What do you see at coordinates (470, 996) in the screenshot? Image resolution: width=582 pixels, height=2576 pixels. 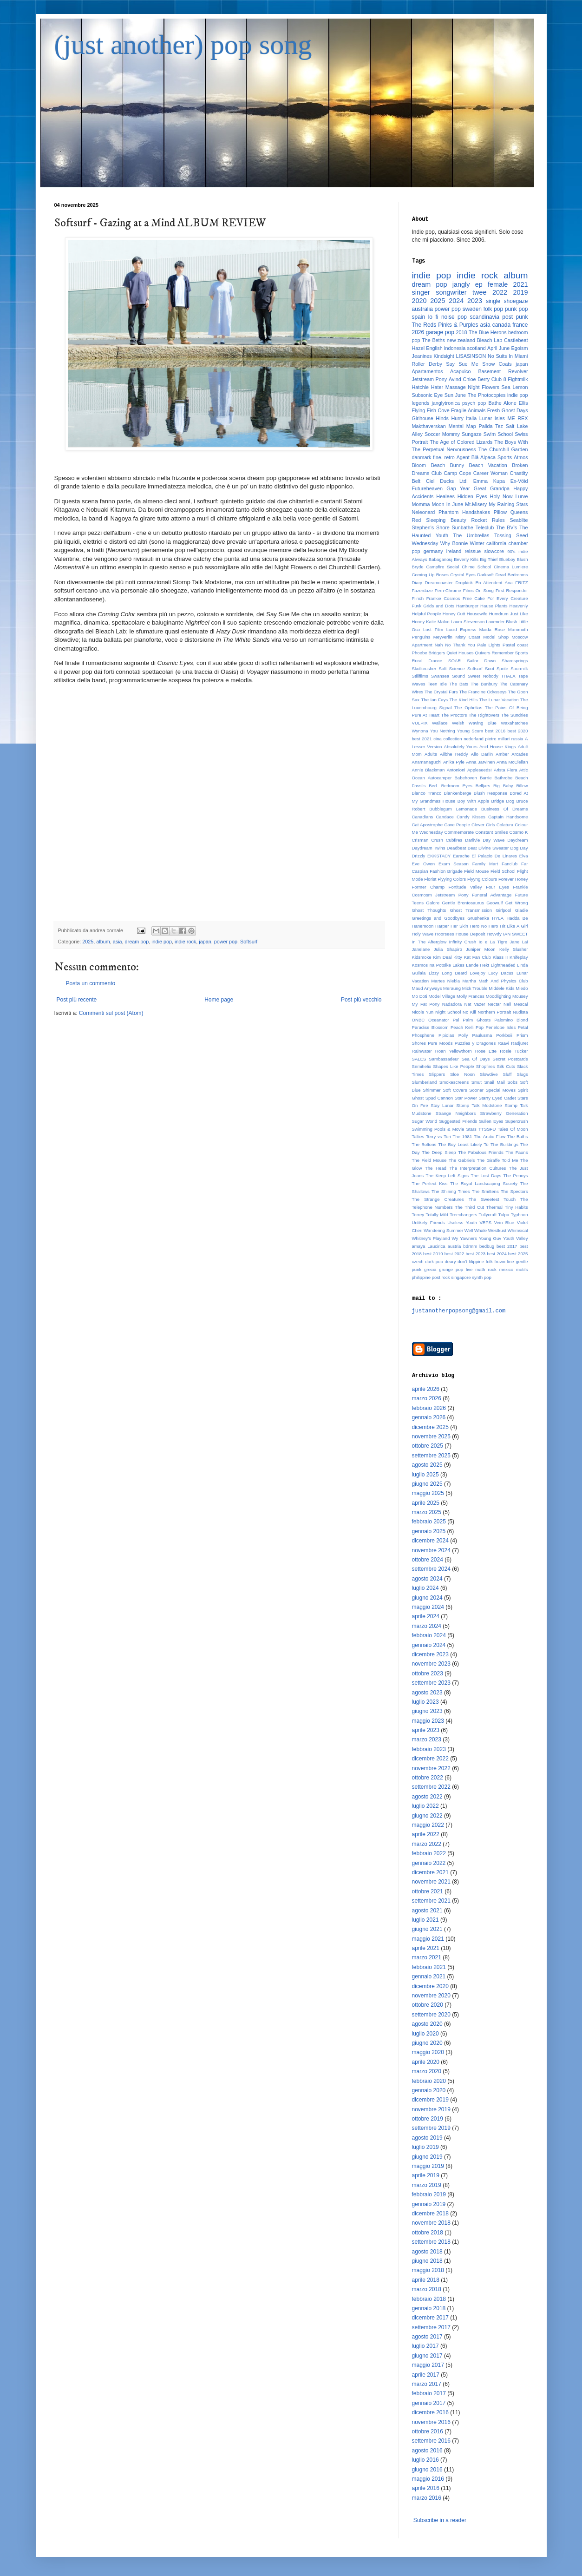 I see `Molly Frances` at bounding box center [470, 996].